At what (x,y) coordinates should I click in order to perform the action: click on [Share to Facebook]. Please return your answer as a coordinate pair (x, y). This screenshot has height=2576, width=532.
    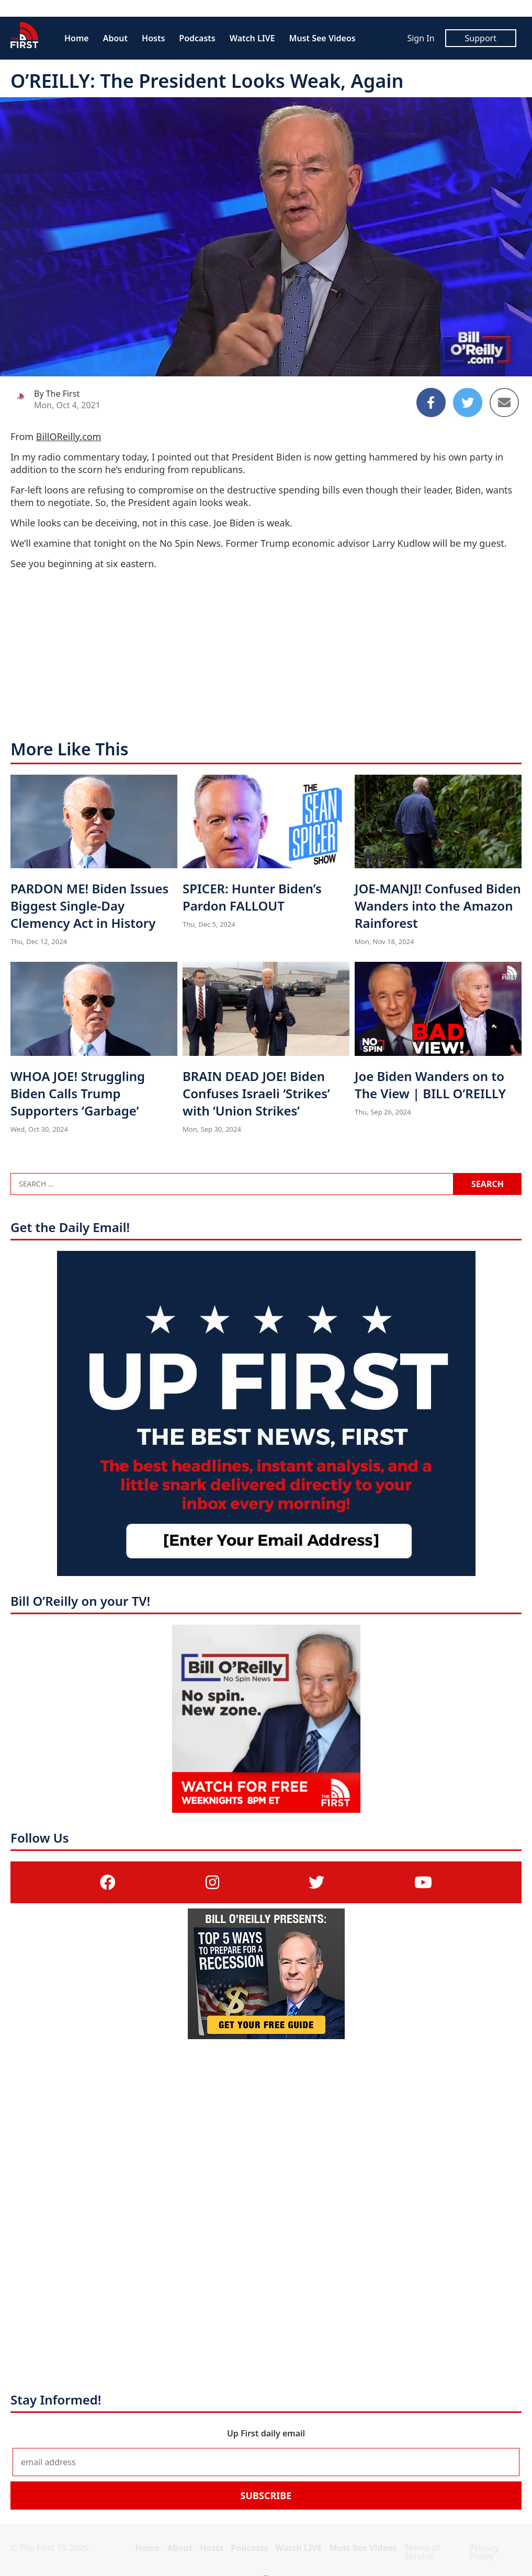
    Looking at the image, I should click on (431, 402).